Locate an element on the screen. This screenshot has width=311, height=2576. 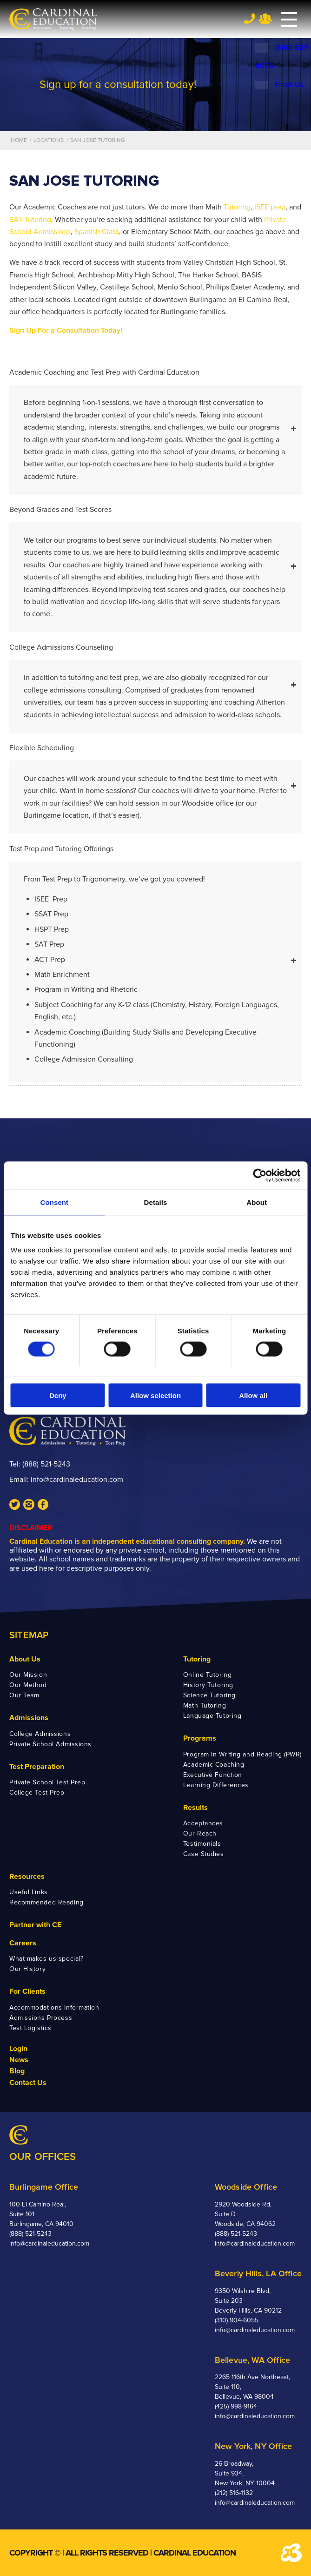
Testimonials is located at coordinates (202, 1844).